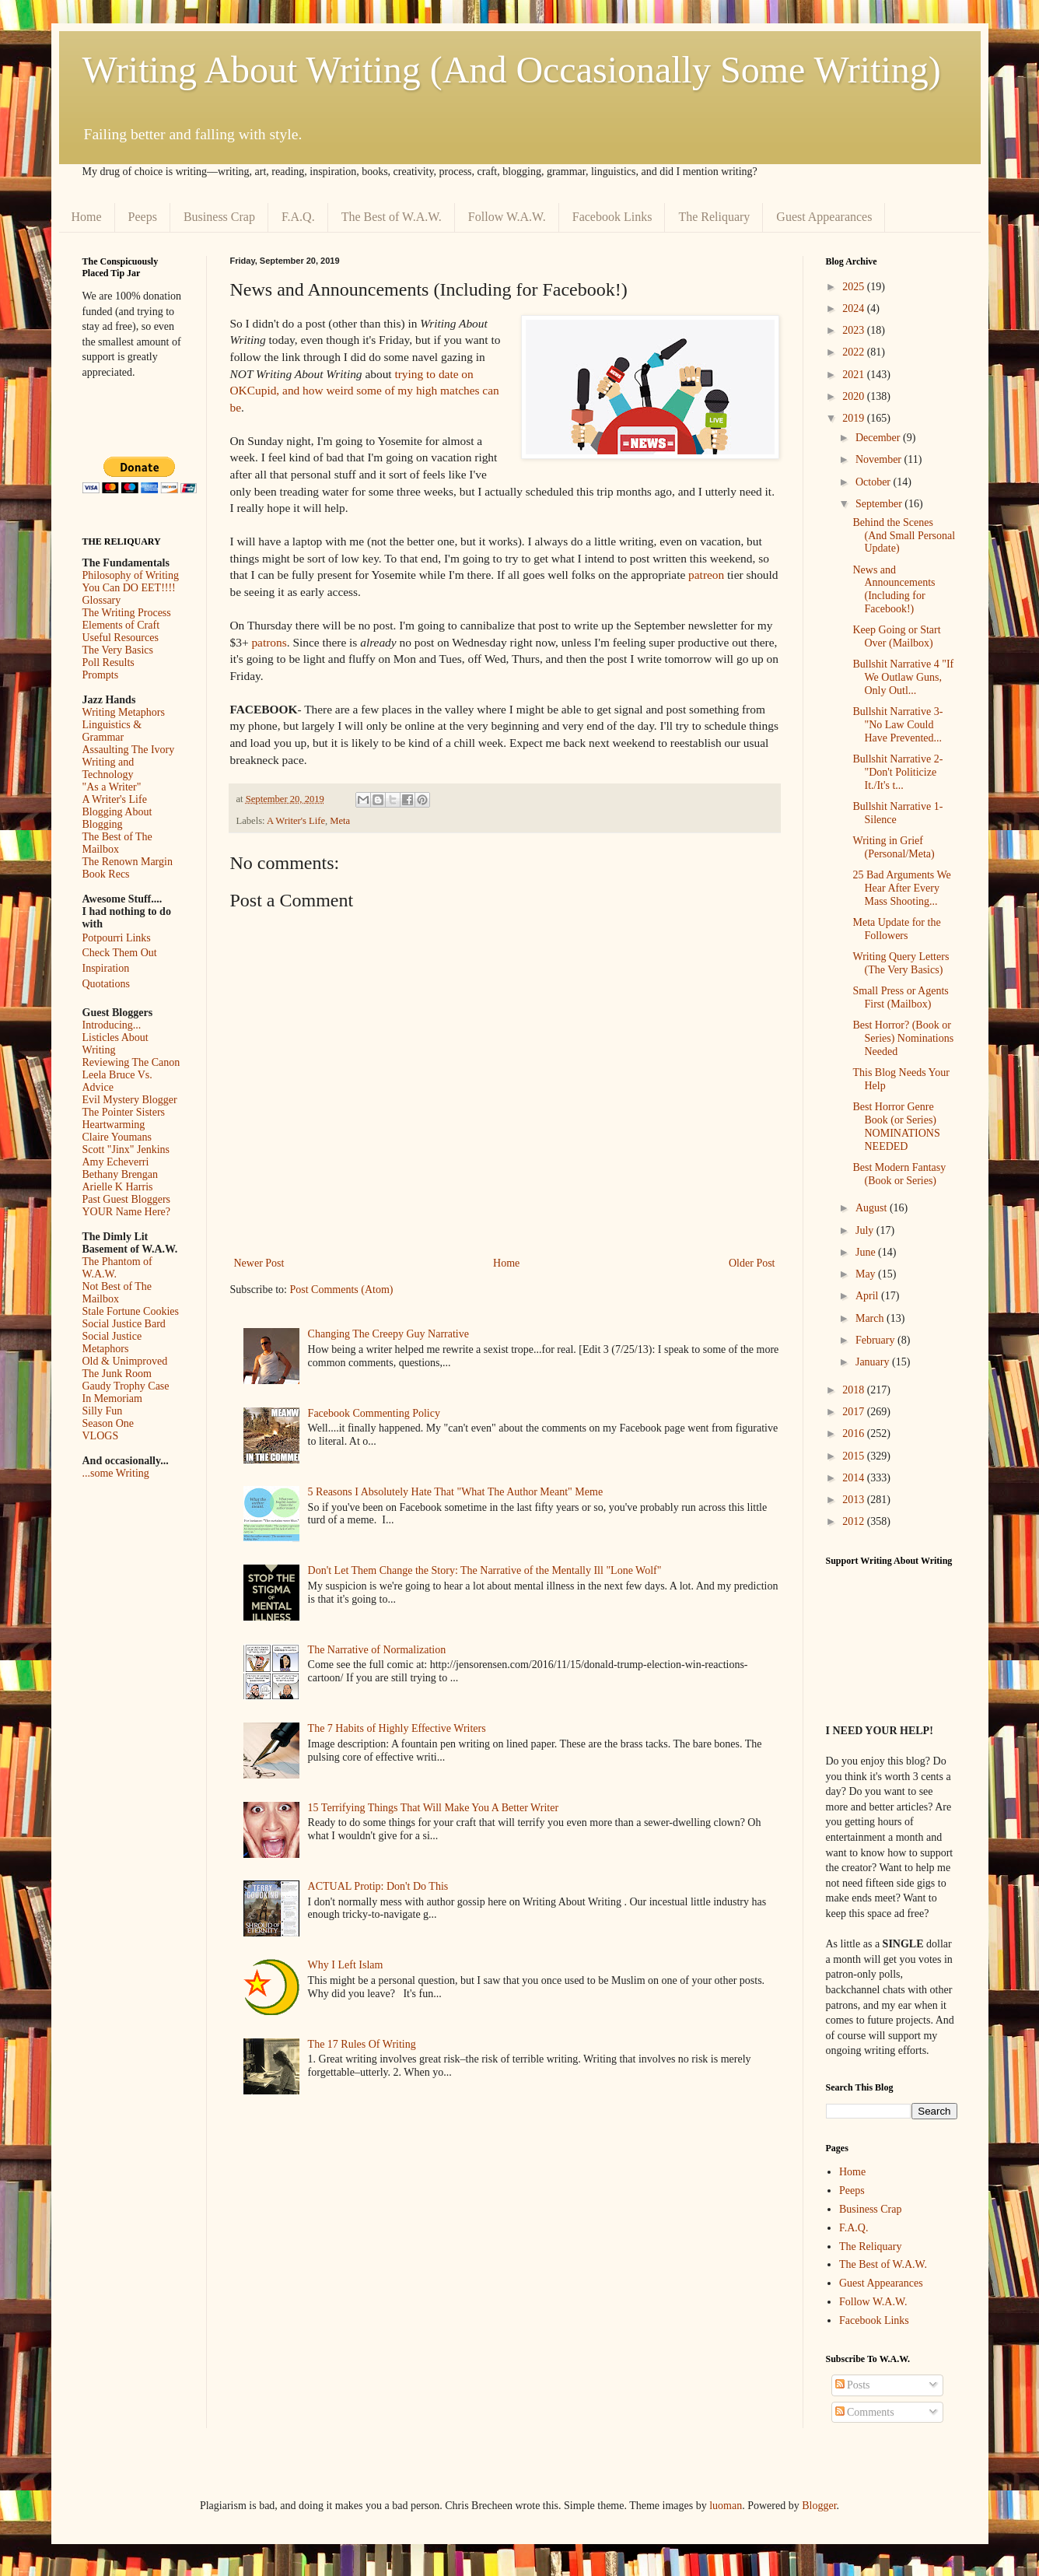 Image resolution: width=1039 pixels, height=2576 pixels. What do you see at coordinates (129, 588) in the screenshot?
I see `You Can DO EET!!!!` at bounding box center [129, 588].